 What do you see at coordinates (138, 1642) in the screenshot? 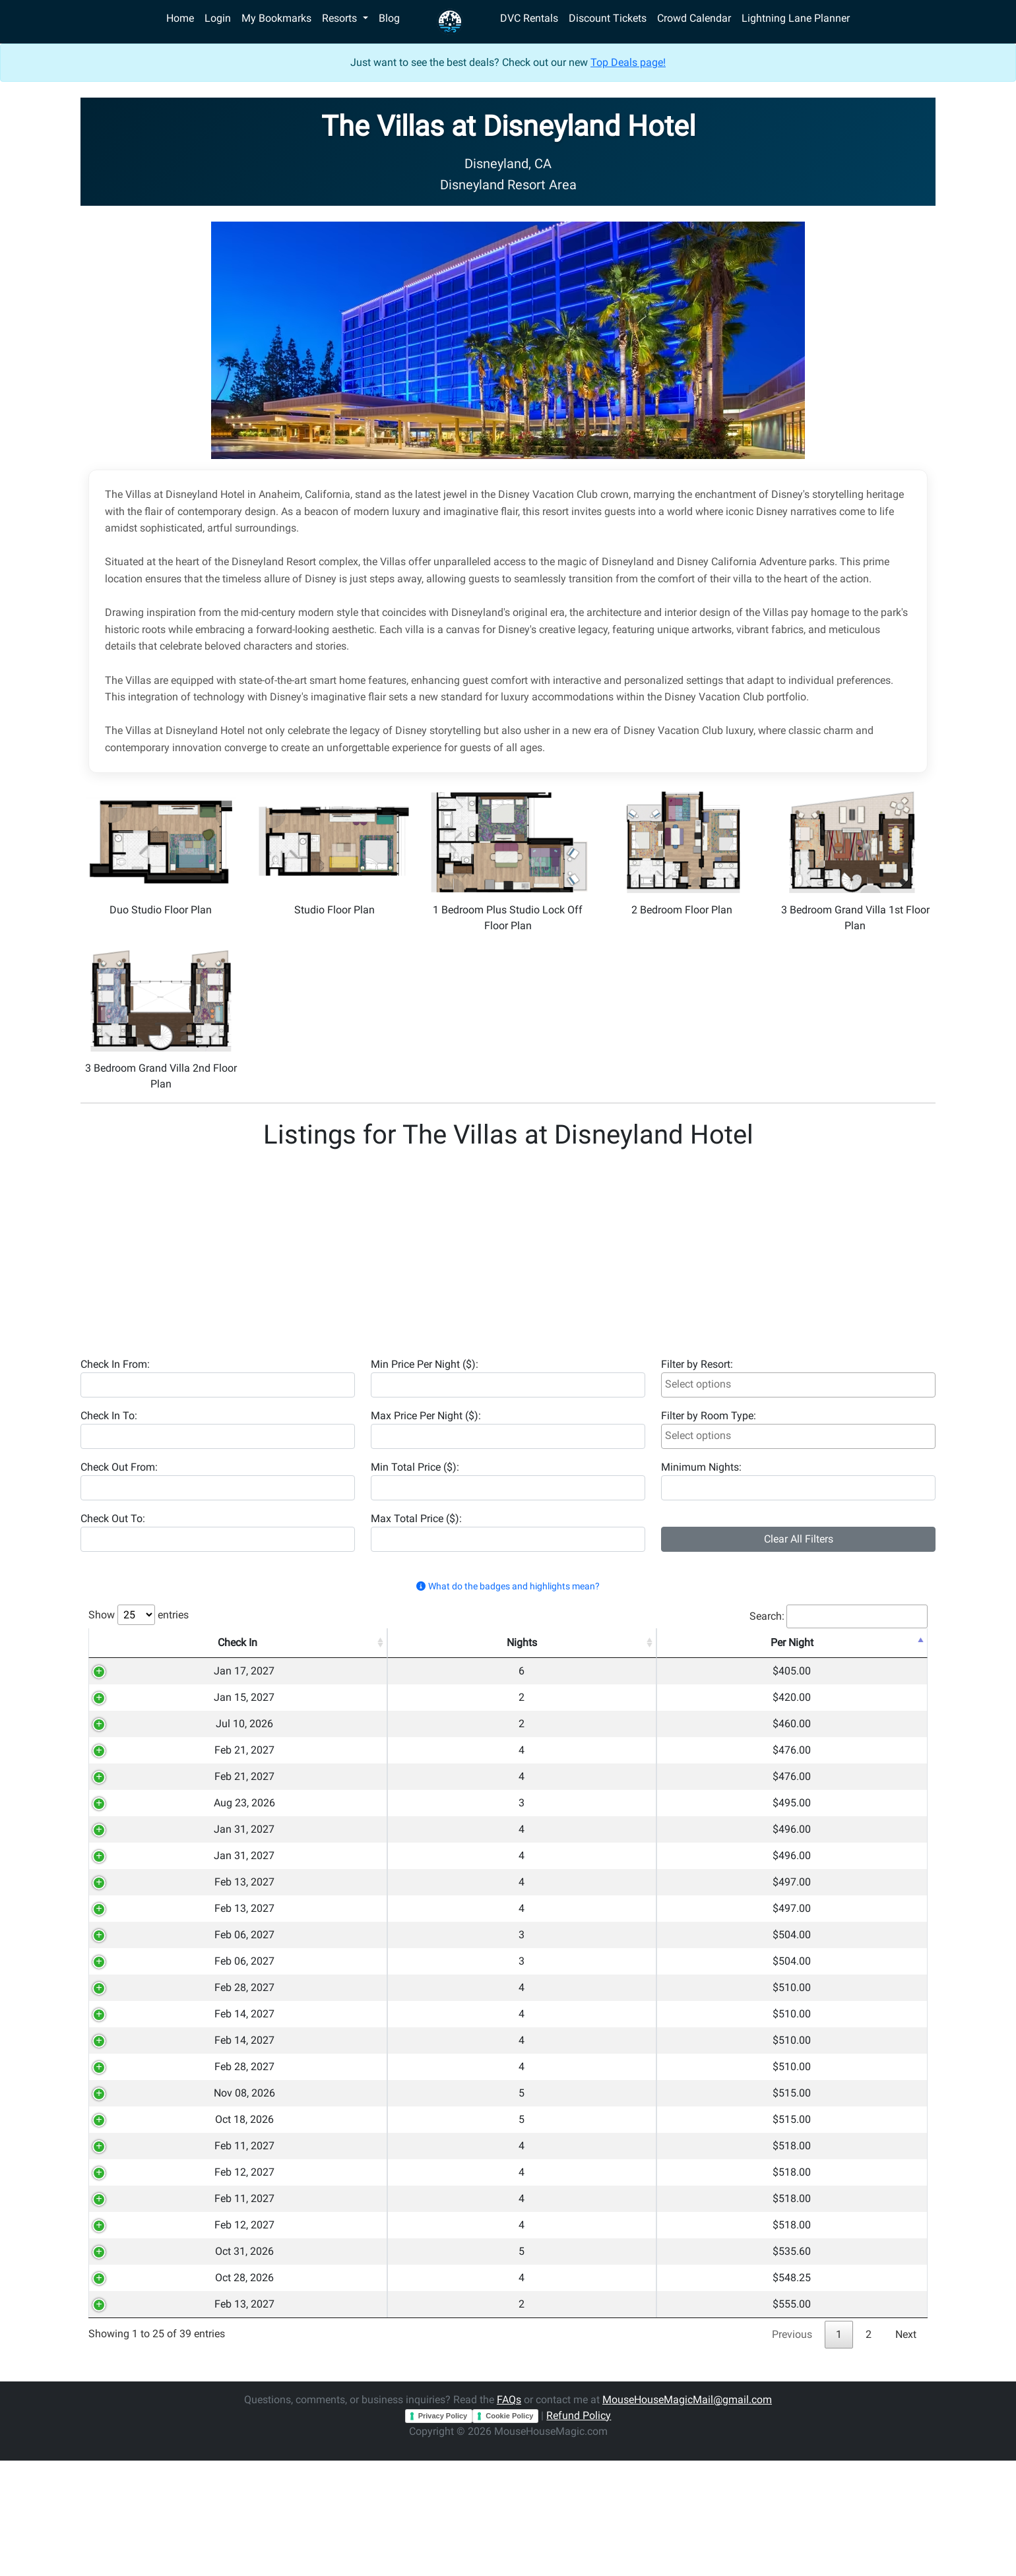
I see `Check In [Check In: activate to sort column ascending]` at bounding box center [138, 1642].